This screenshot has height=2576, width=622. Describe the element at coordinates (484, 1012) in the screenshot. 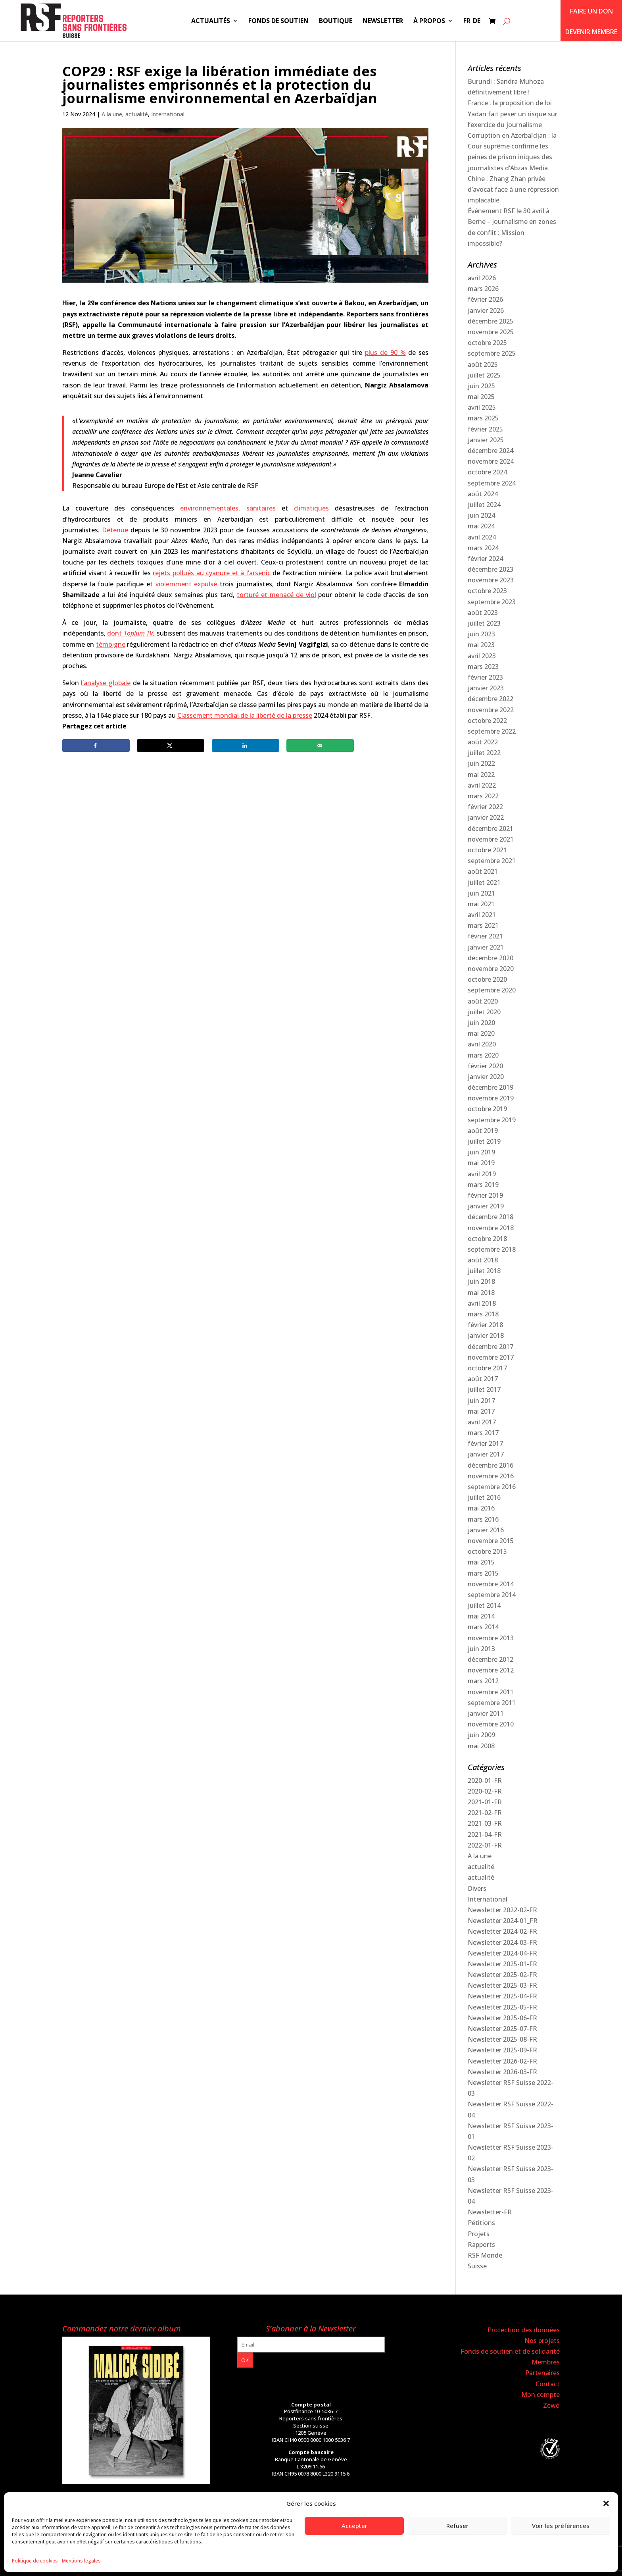

I see `juillet 2020` at that location.